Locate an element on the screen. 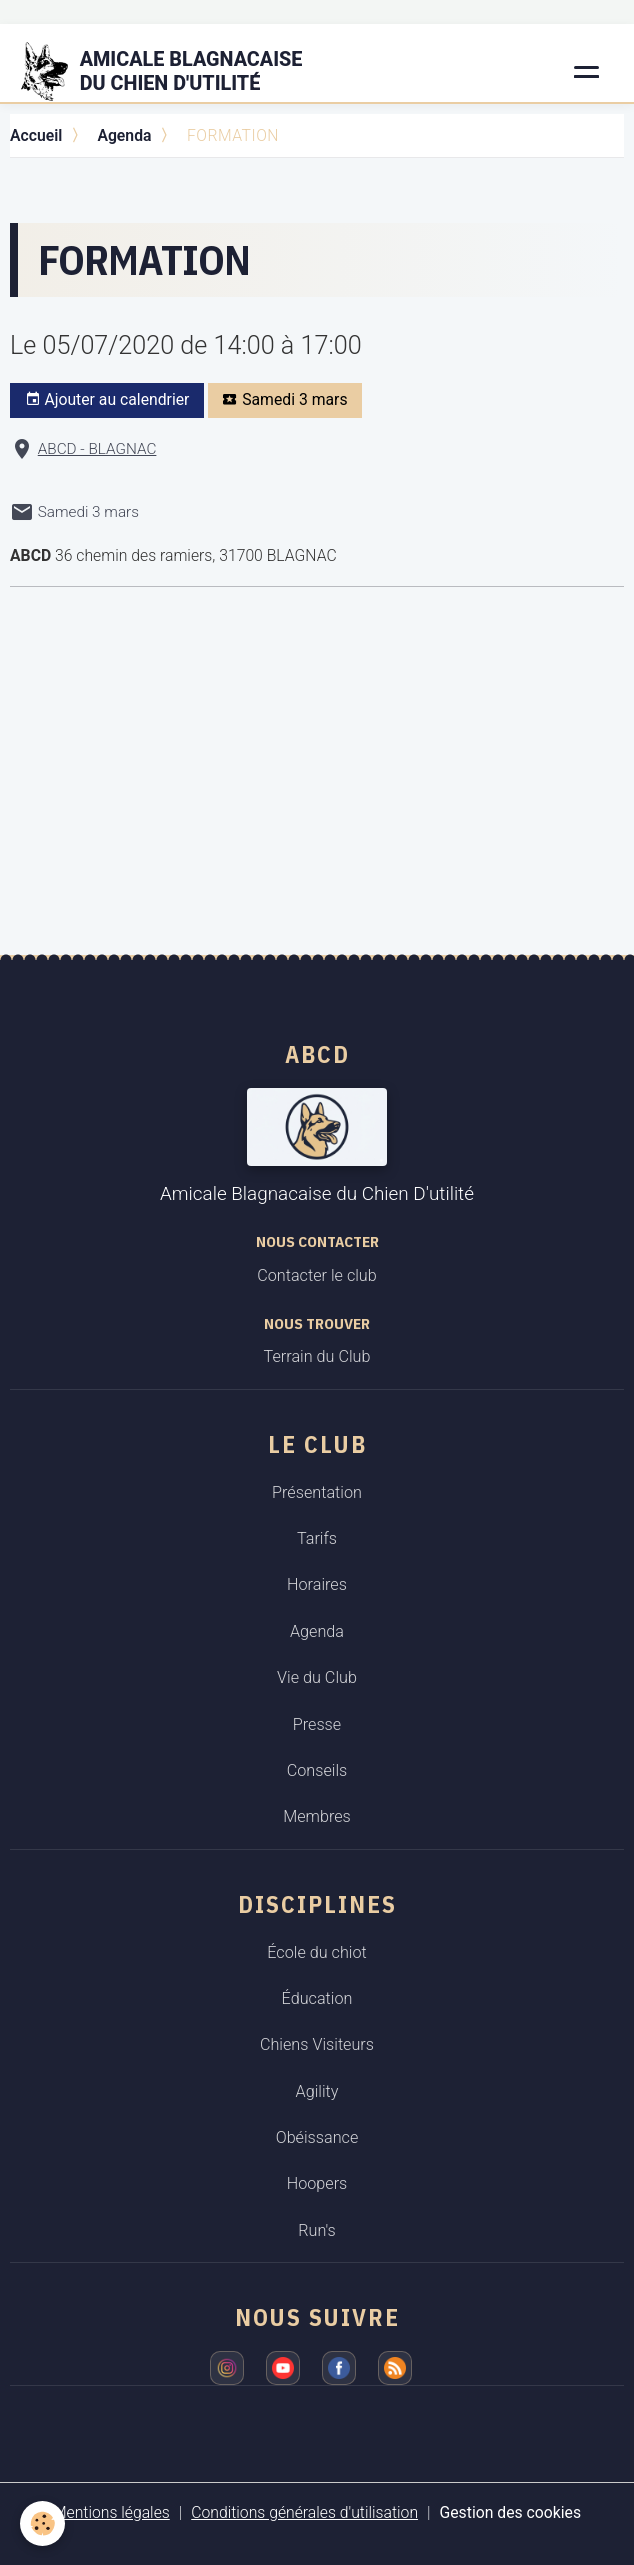 The height and width of the screenshot is (2565, 634). Membres is located at coordinates (317, 1816).